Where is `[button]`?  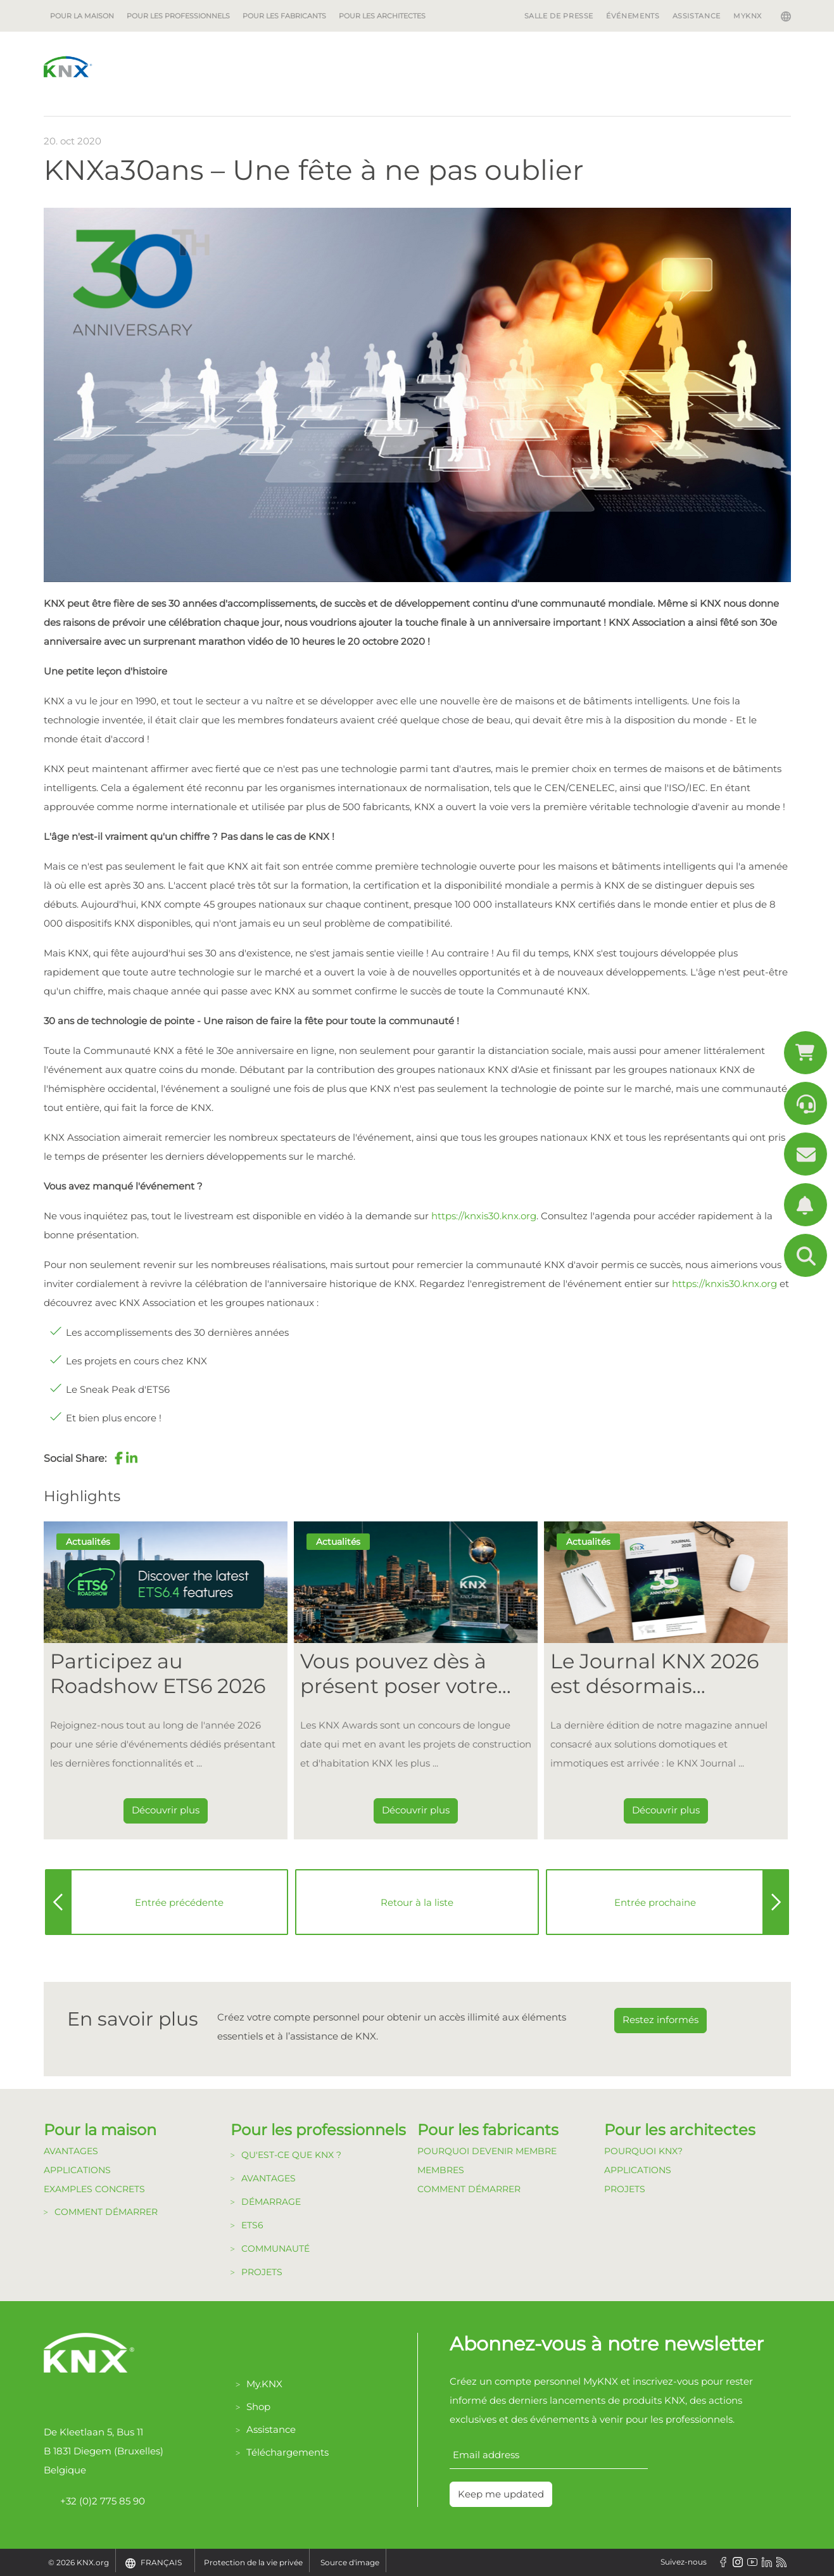 [button] is located at coordinates (119, 1458).